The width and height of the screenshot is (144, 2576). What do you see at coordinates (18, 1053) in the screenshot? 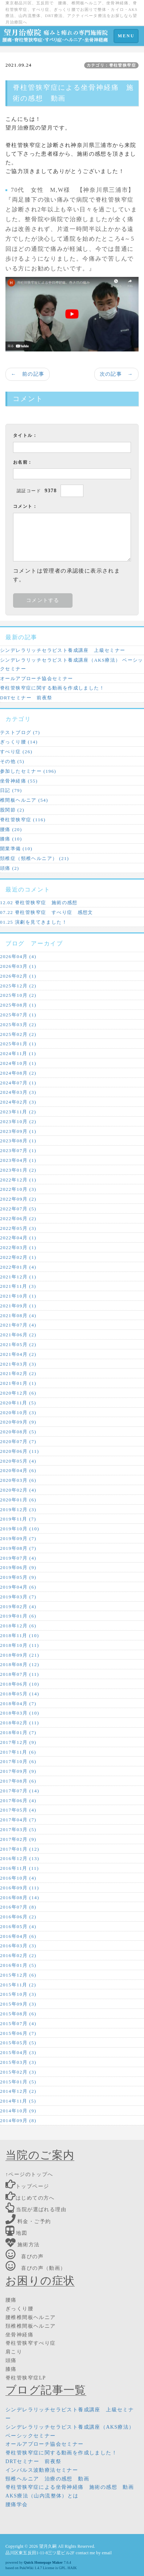
I see `2024年11月 (1)` at bounding box center [18, 1053].